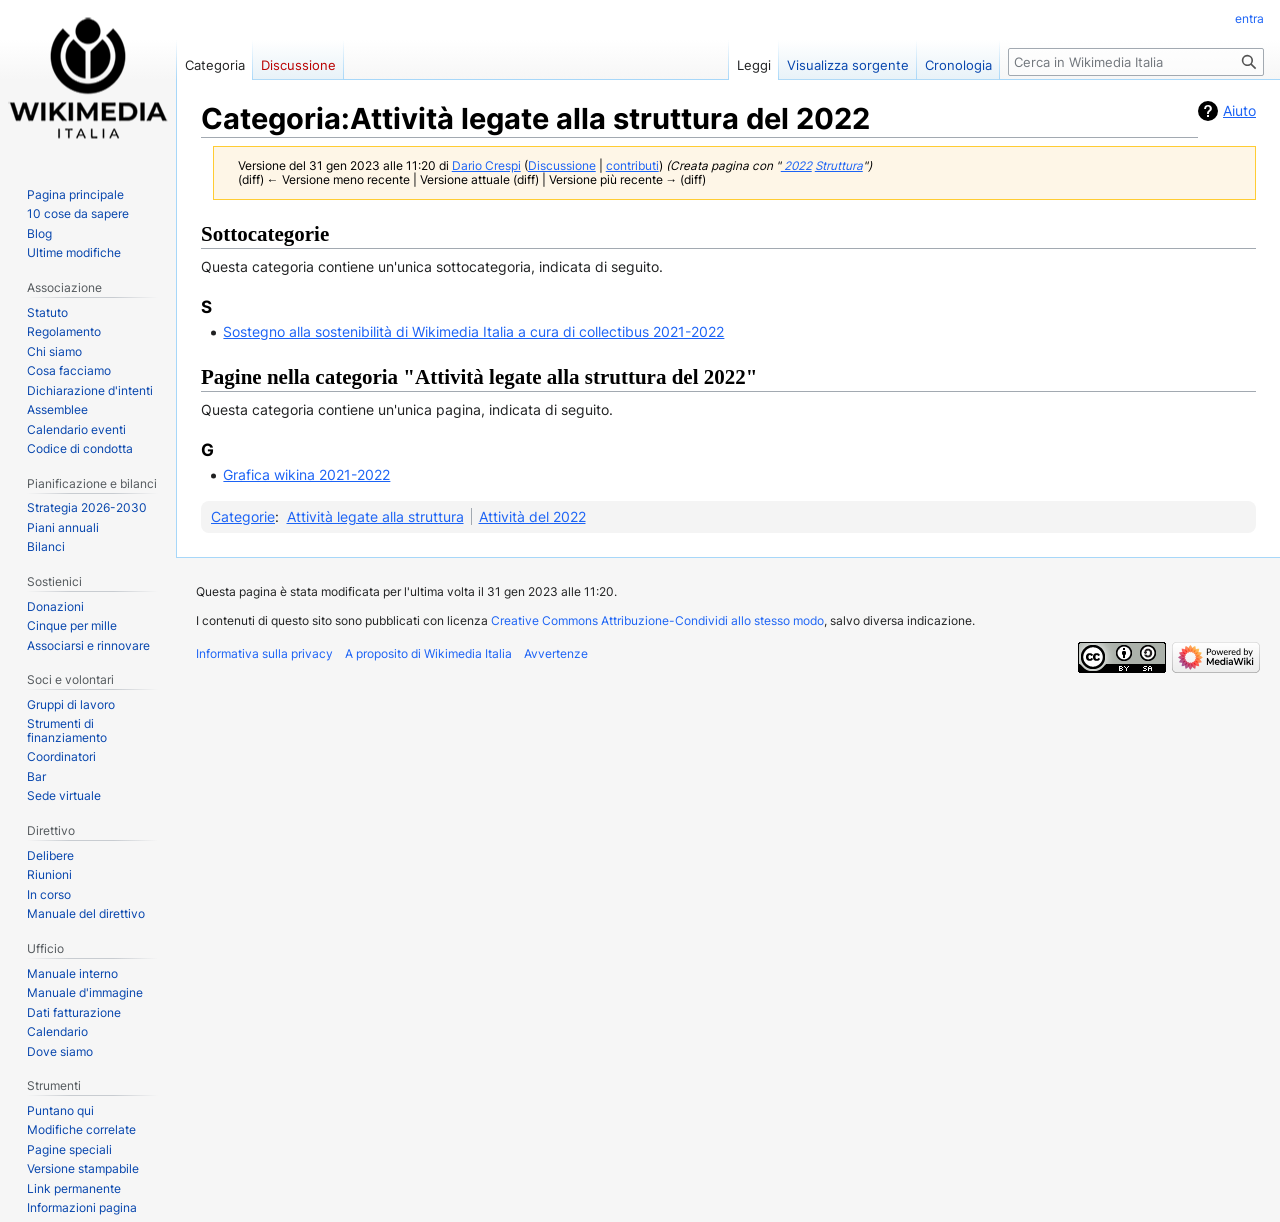  Describe the element at coordinates (657, 620) in the screenshot. I see `Creative Commons Attribuzione-Condividi allo stesso modo` at that location.